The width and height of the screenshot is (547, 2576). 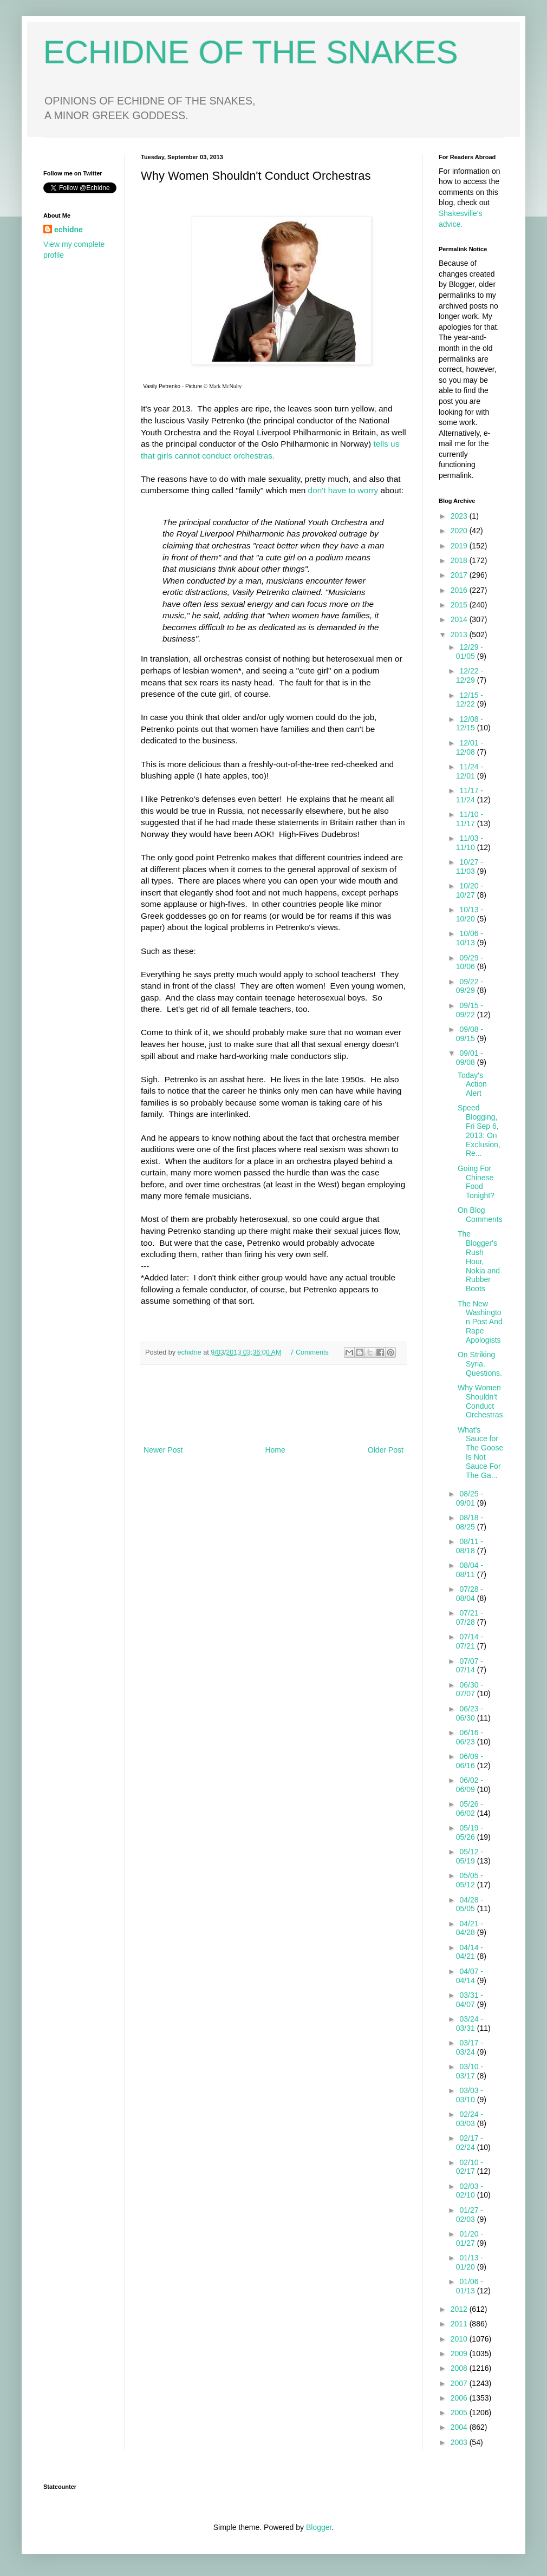 I want to click on On Striking Syria. Questions., so click(x=480, y=1363).